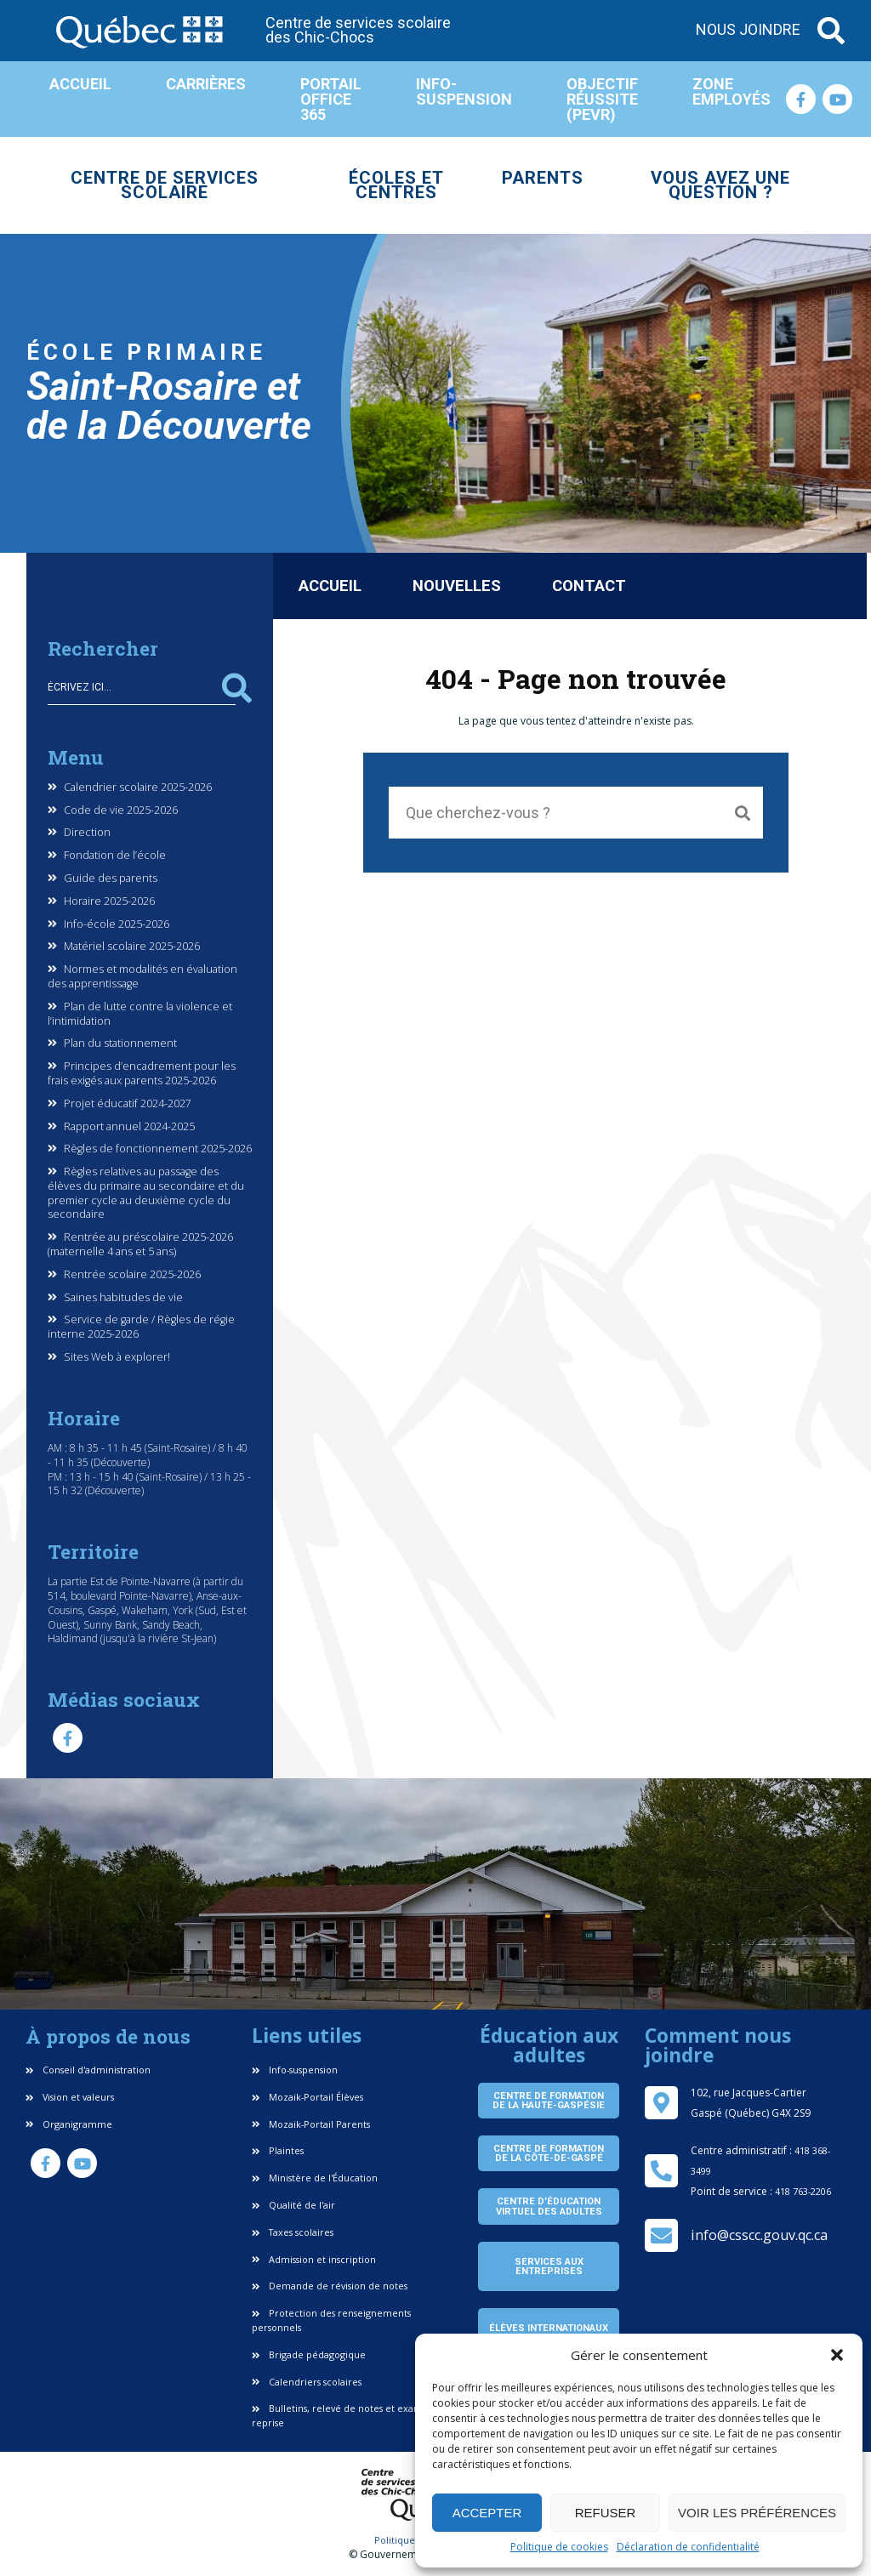  Describe the element at coordinates (141, 1327) in the screenshot. I see `Service de garde / Règles de régie interne 2025-2026` at that location.